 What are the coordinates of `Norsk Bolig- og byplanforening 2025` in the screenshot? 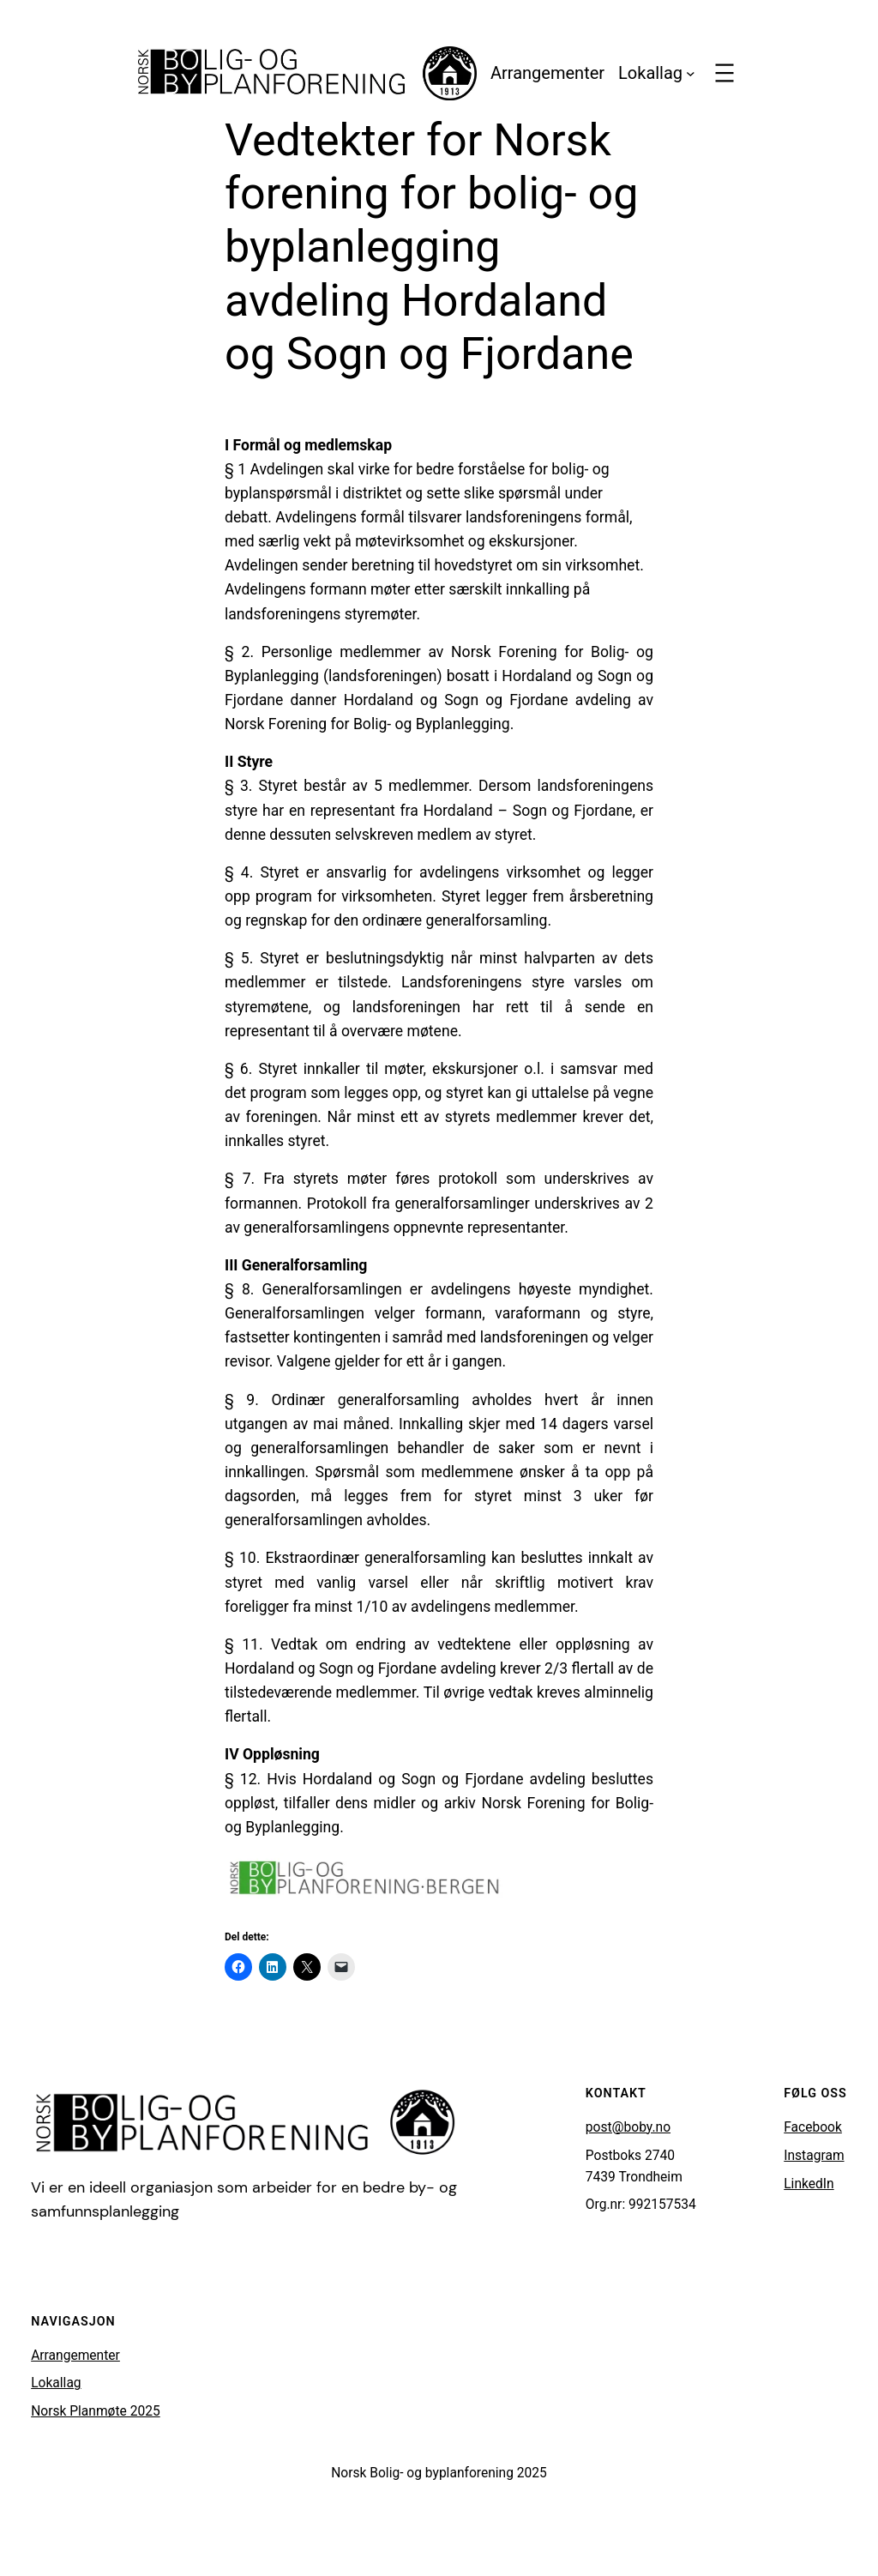 It's located at (439, 2473).